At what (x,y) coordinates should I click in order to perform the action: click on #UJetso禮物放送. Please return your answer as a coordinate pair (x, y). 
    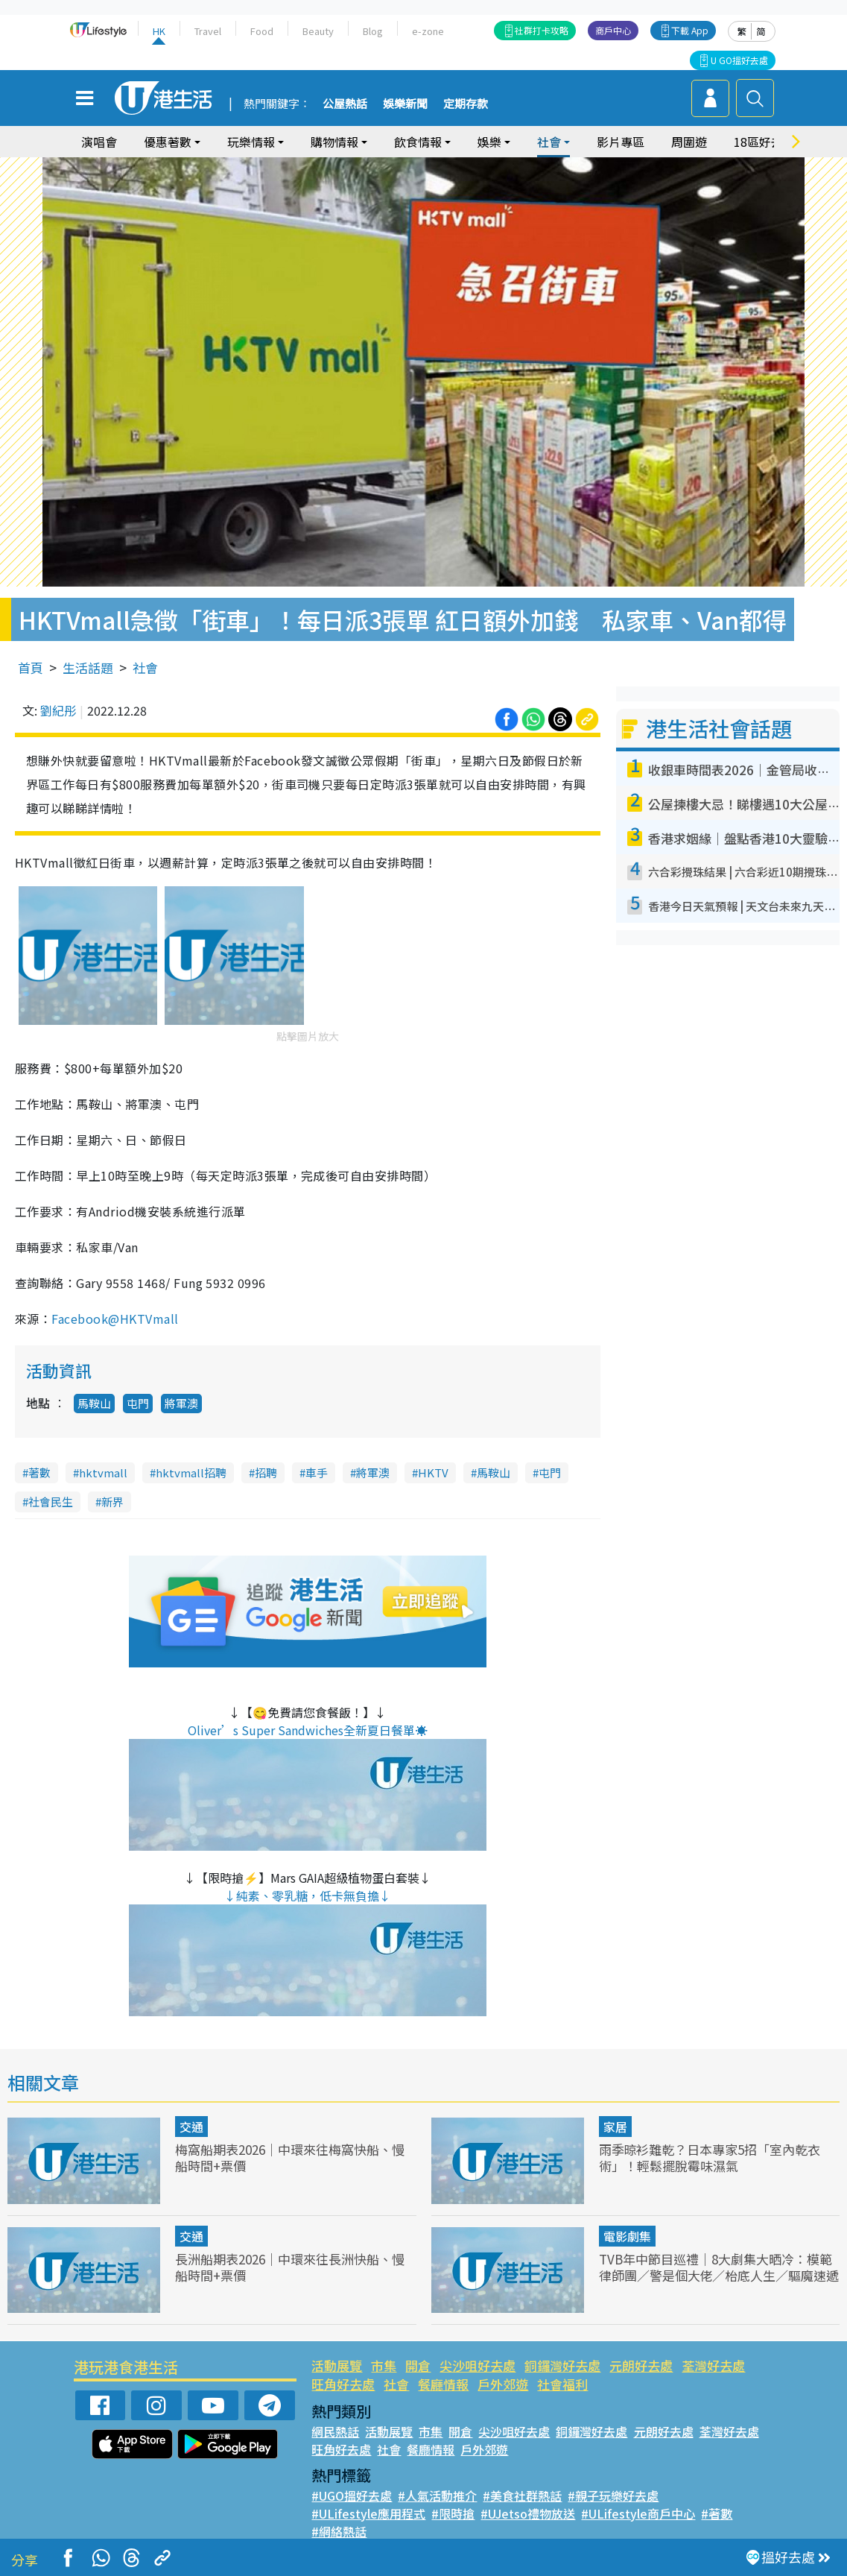
    Looking at the image, I should click on (527, 2513).